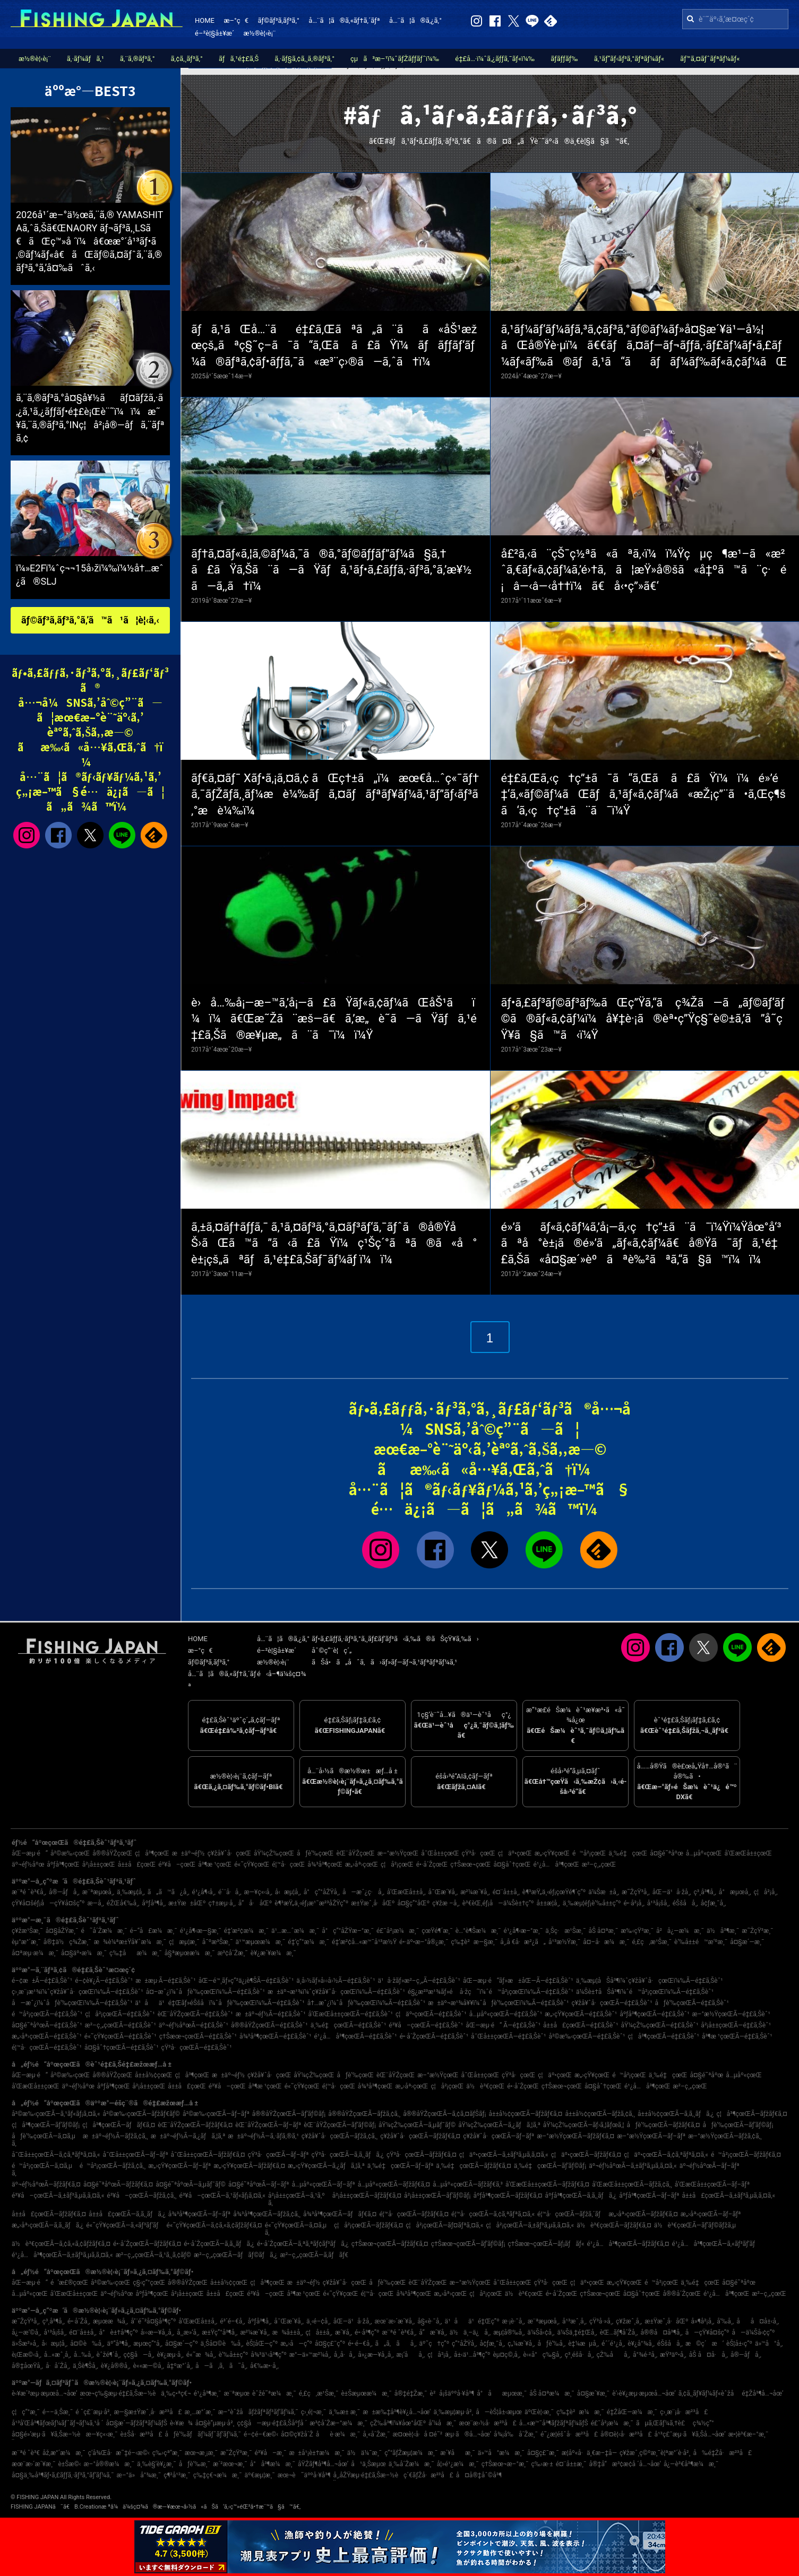 This screenshot has width=799, height=2576. I want to click on é–²è¦§å±¥æ­´, so click(214, 33).